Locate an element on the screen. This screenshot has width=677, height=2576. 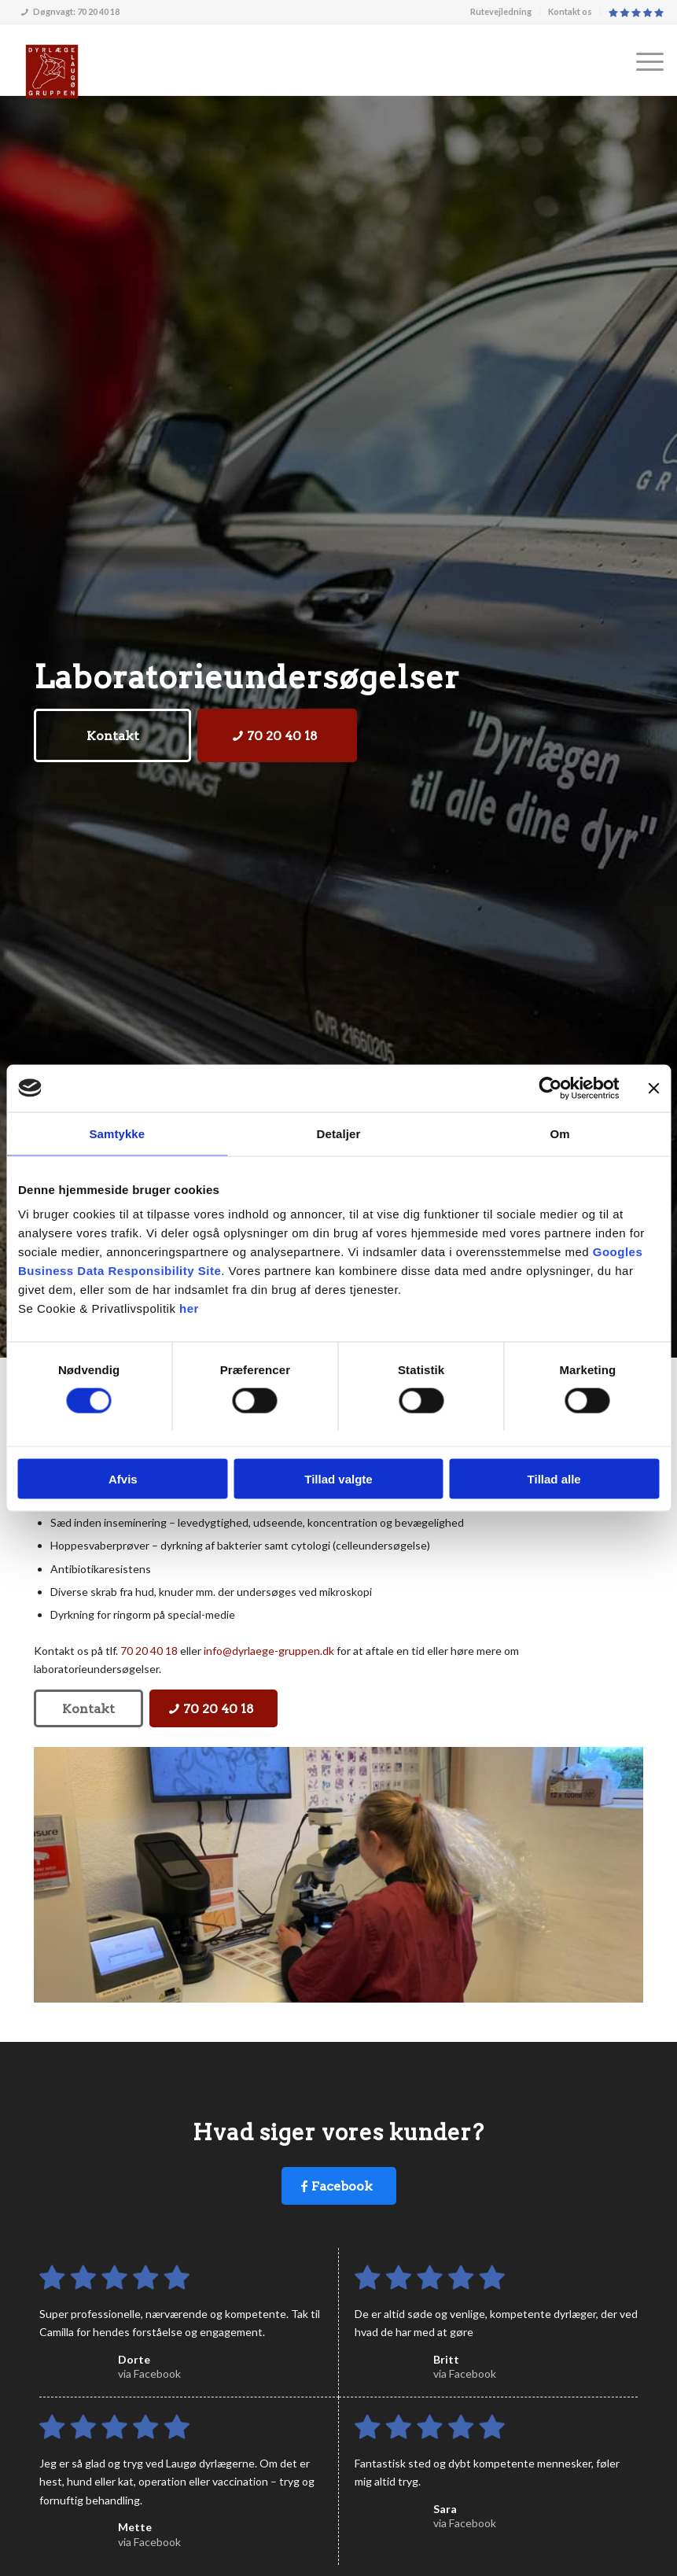
Detaljer [tab] is located at coordinates (339, 1133).